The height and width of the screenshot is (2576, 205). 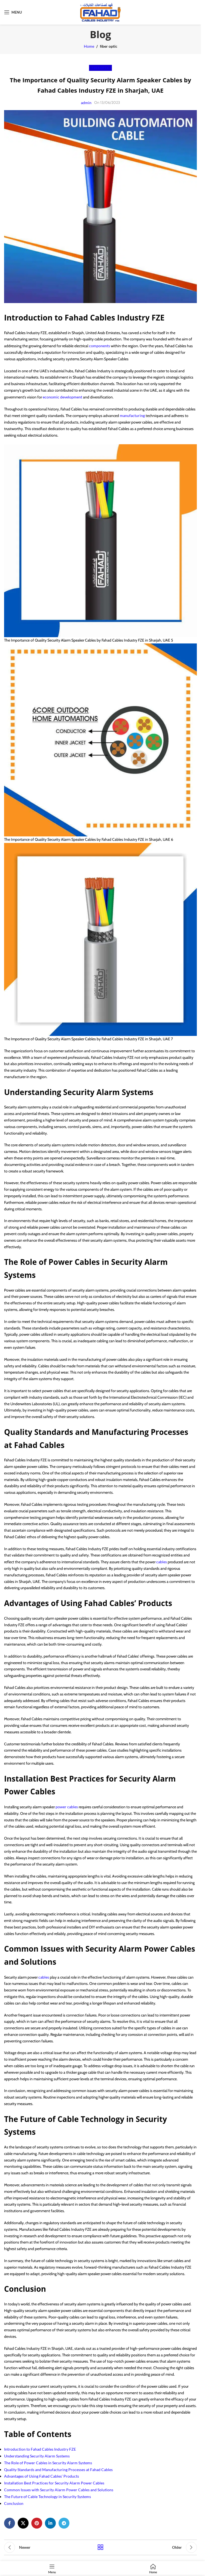 I want to click on Quality Standards and Manufacturing Processes at Fahad Cables, so click(x=58, y=2469).